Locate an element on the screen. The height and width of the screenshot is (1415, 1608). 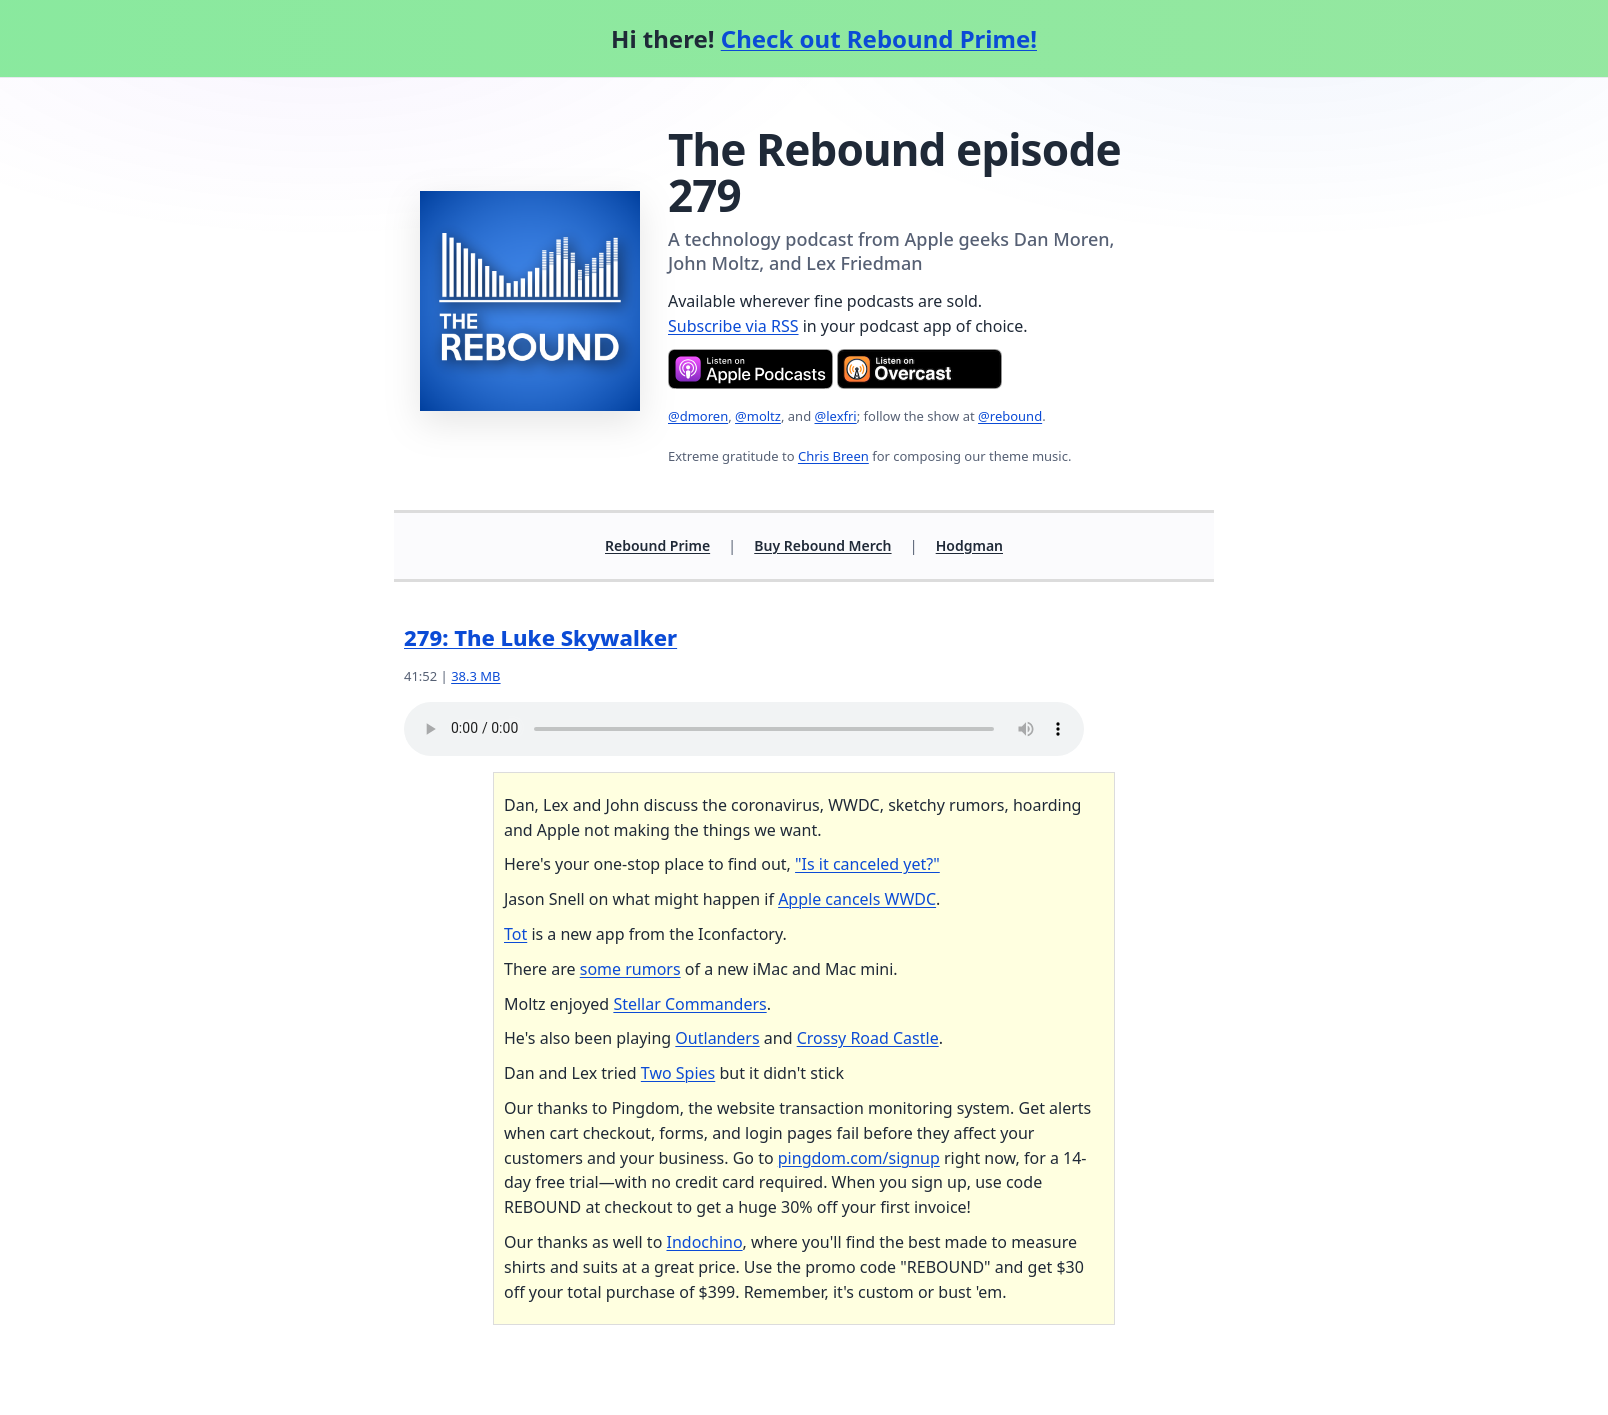
Your browser does not support the audio element. is located at coordinates (744, 729).